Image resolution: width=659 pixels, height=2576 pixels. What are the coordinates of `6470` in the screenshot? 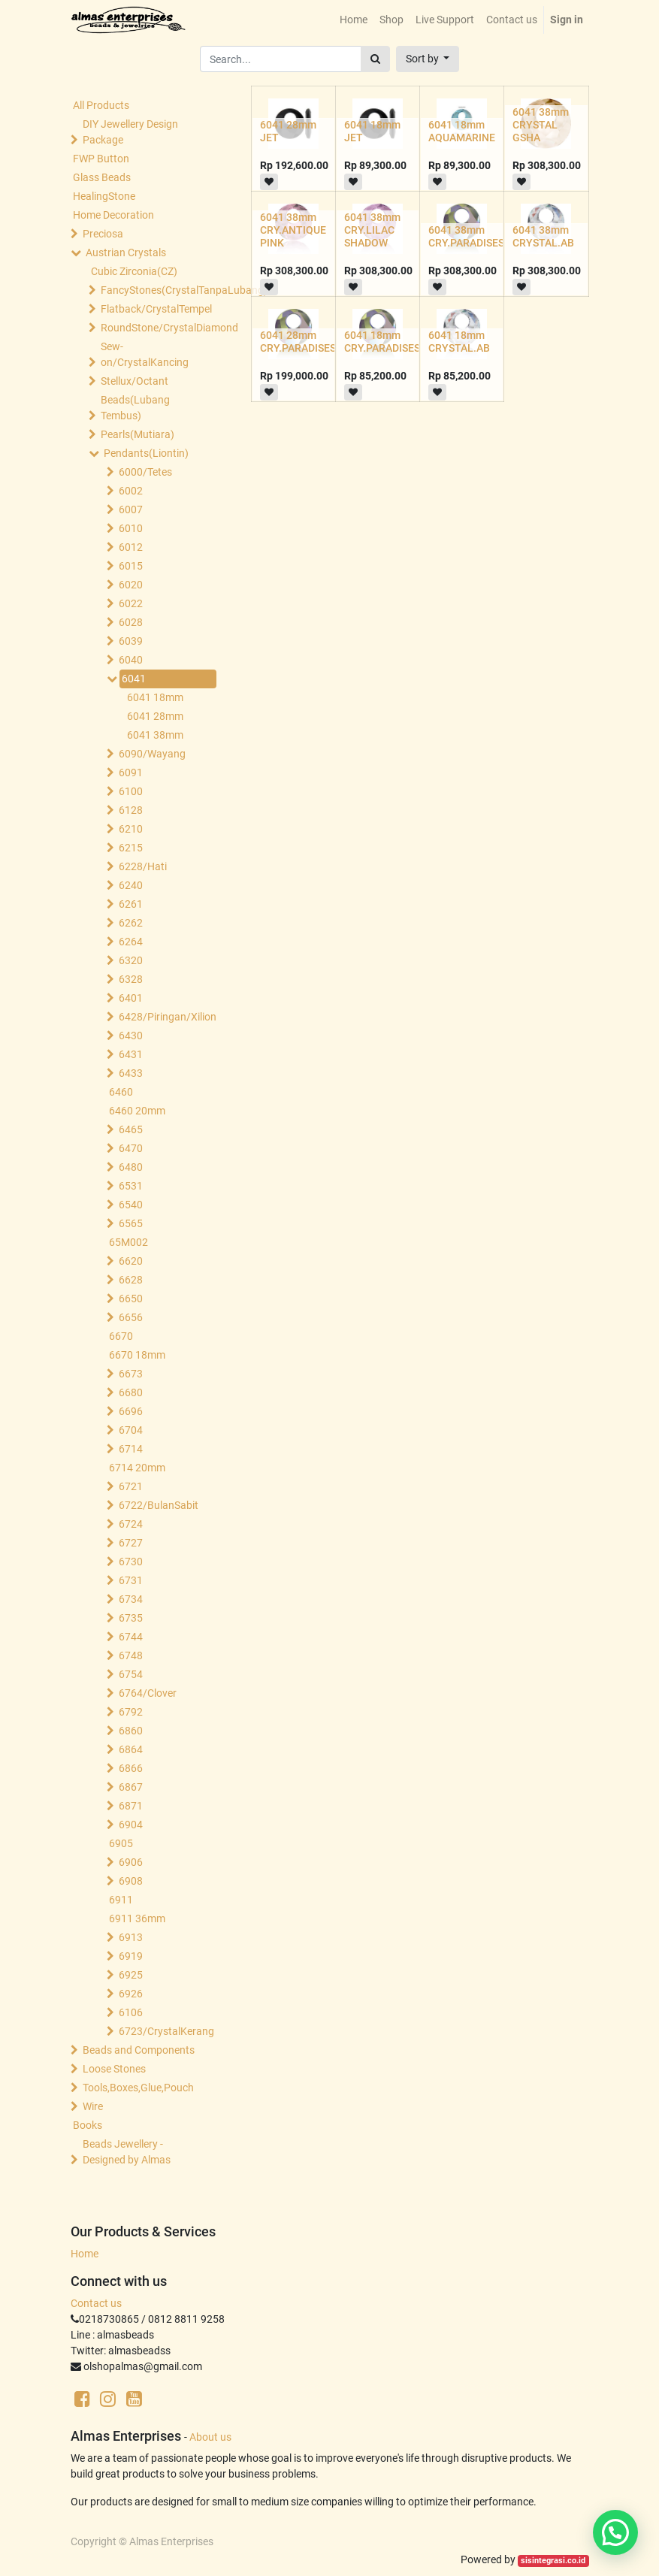 It's located at (131, 1148).